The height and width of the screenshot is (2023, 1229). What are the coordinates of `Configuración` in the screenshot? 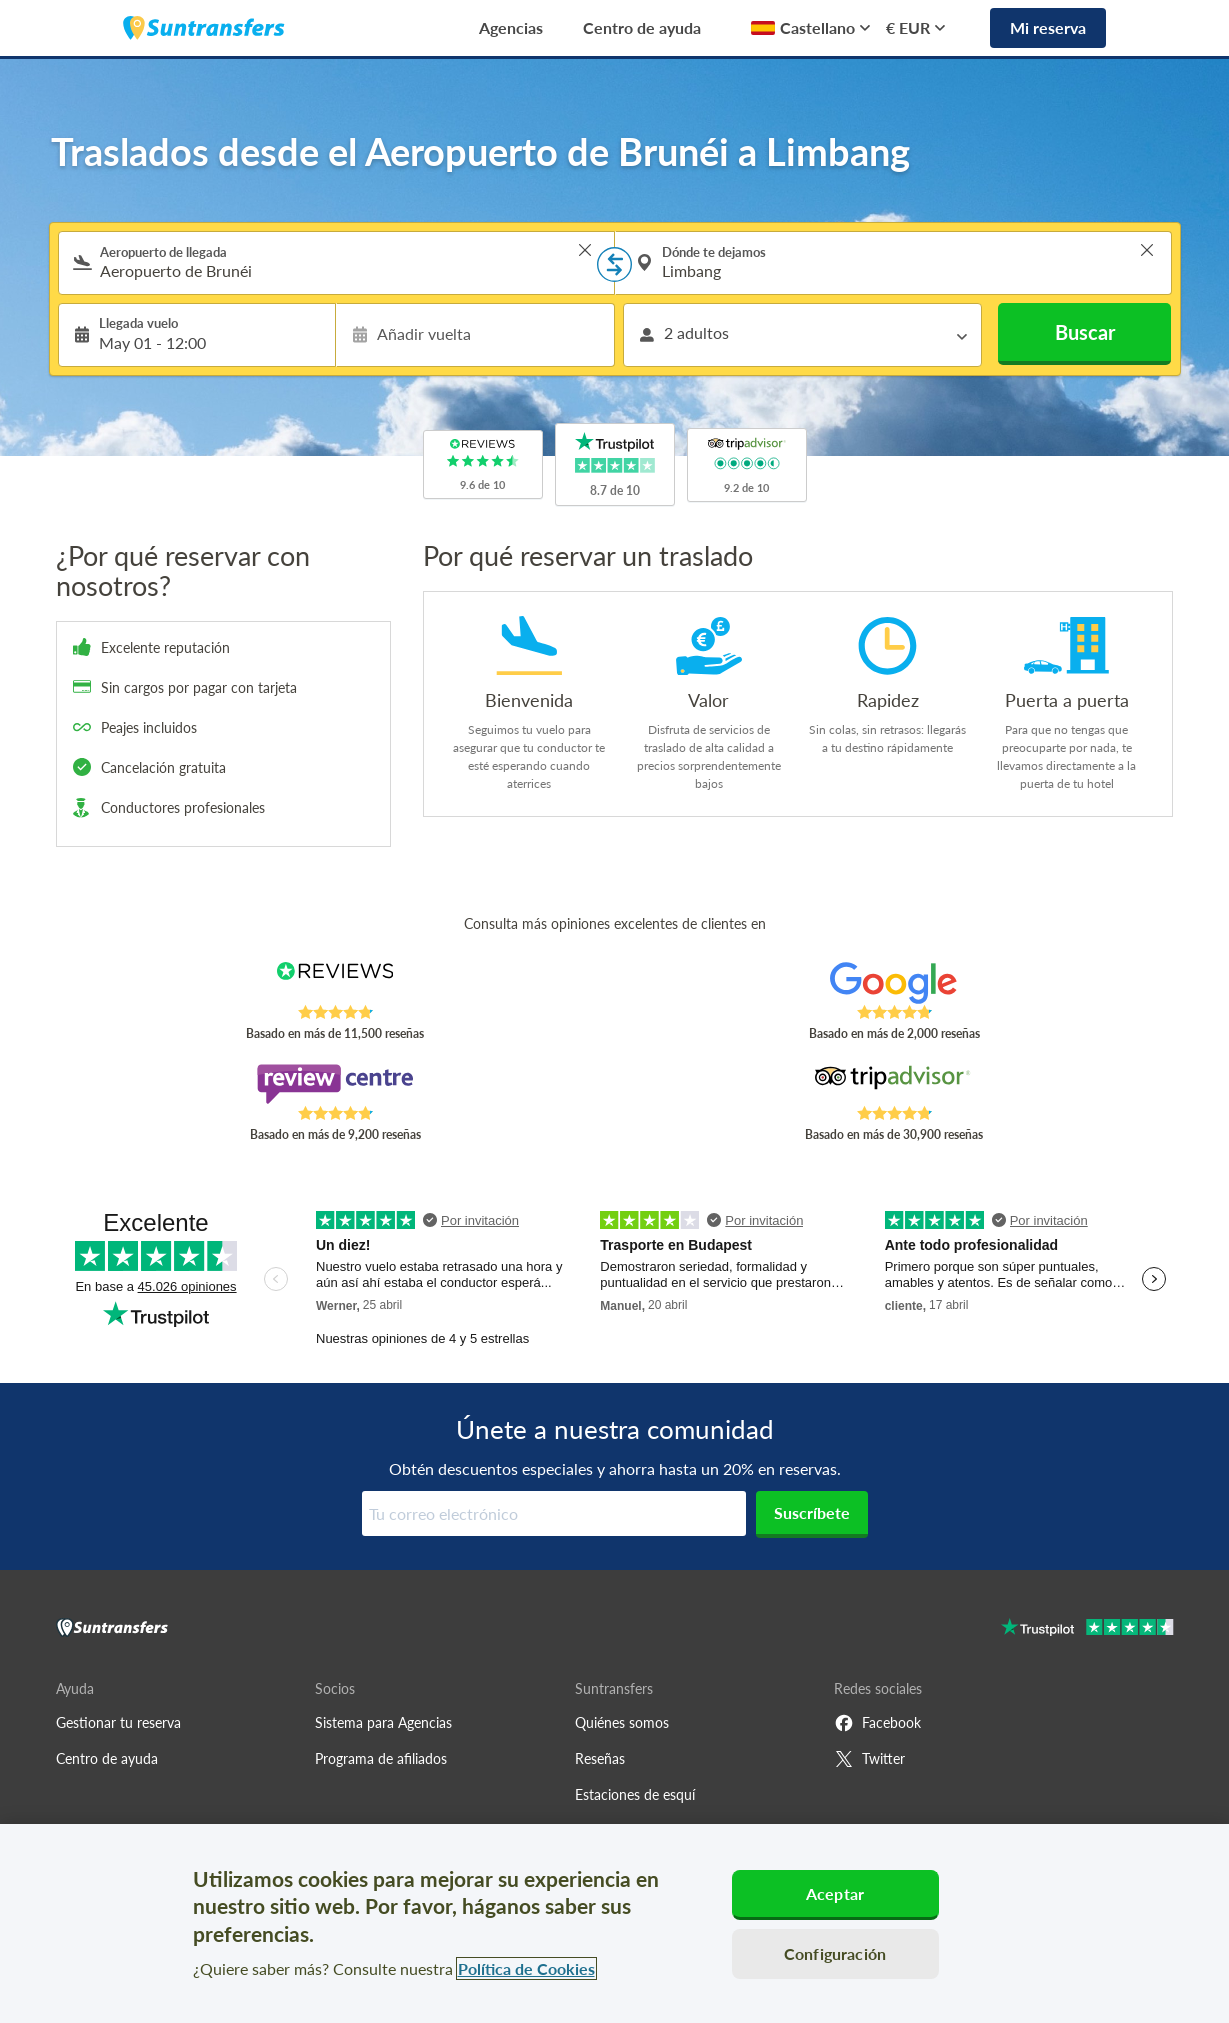 It's located at (835, 1953).